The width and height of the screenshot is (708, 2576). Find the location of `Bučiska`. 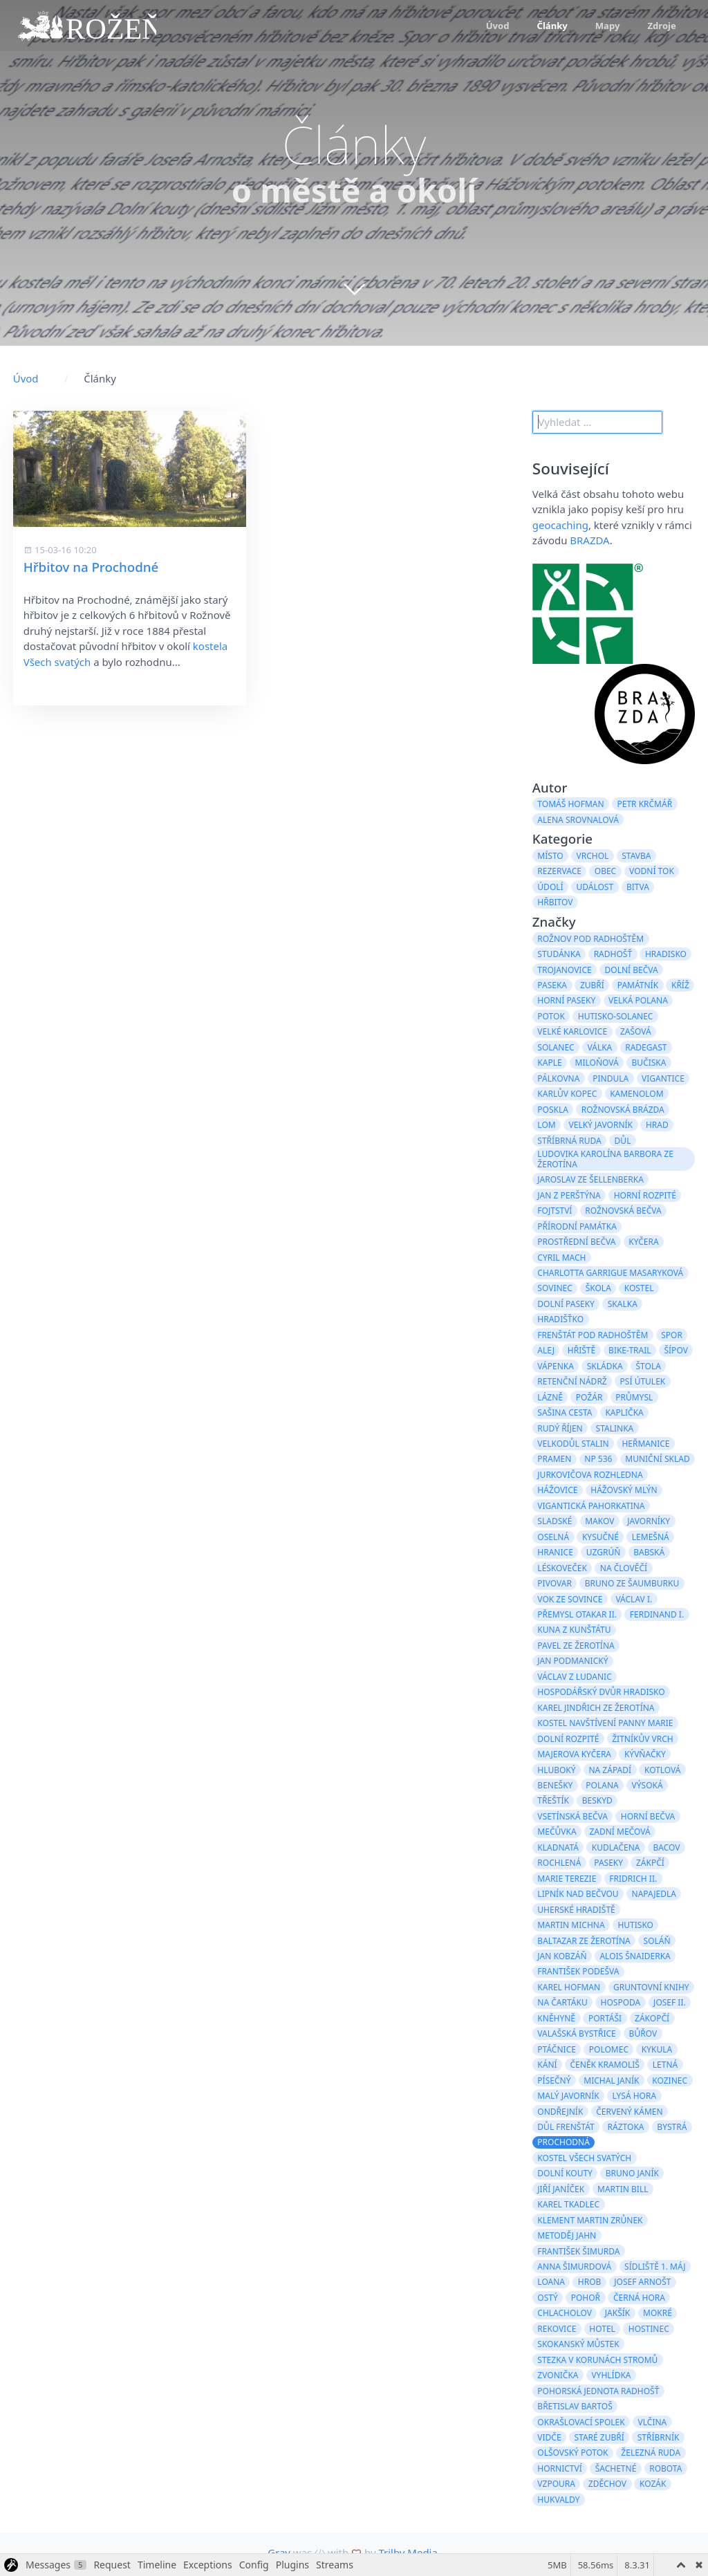

Bučiska is located at coordinates (649, 1062).